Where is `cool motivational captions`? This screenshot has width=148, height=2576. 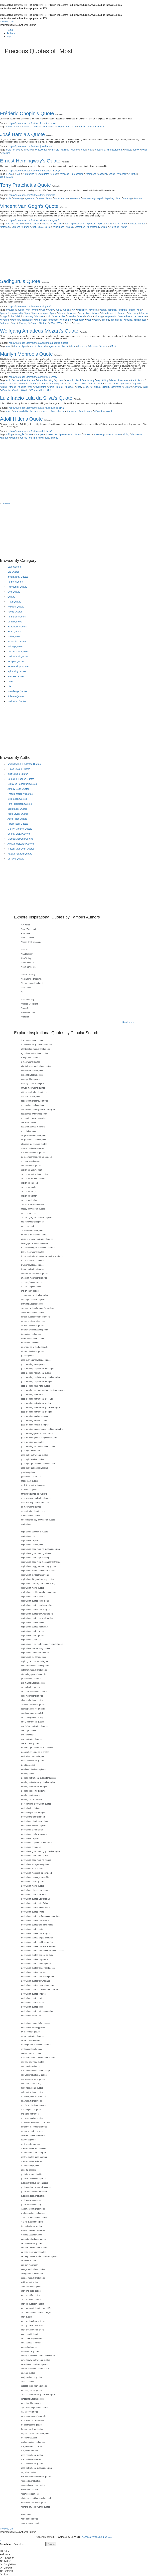
cool motivational captions is located at coordinates (32, 1222).